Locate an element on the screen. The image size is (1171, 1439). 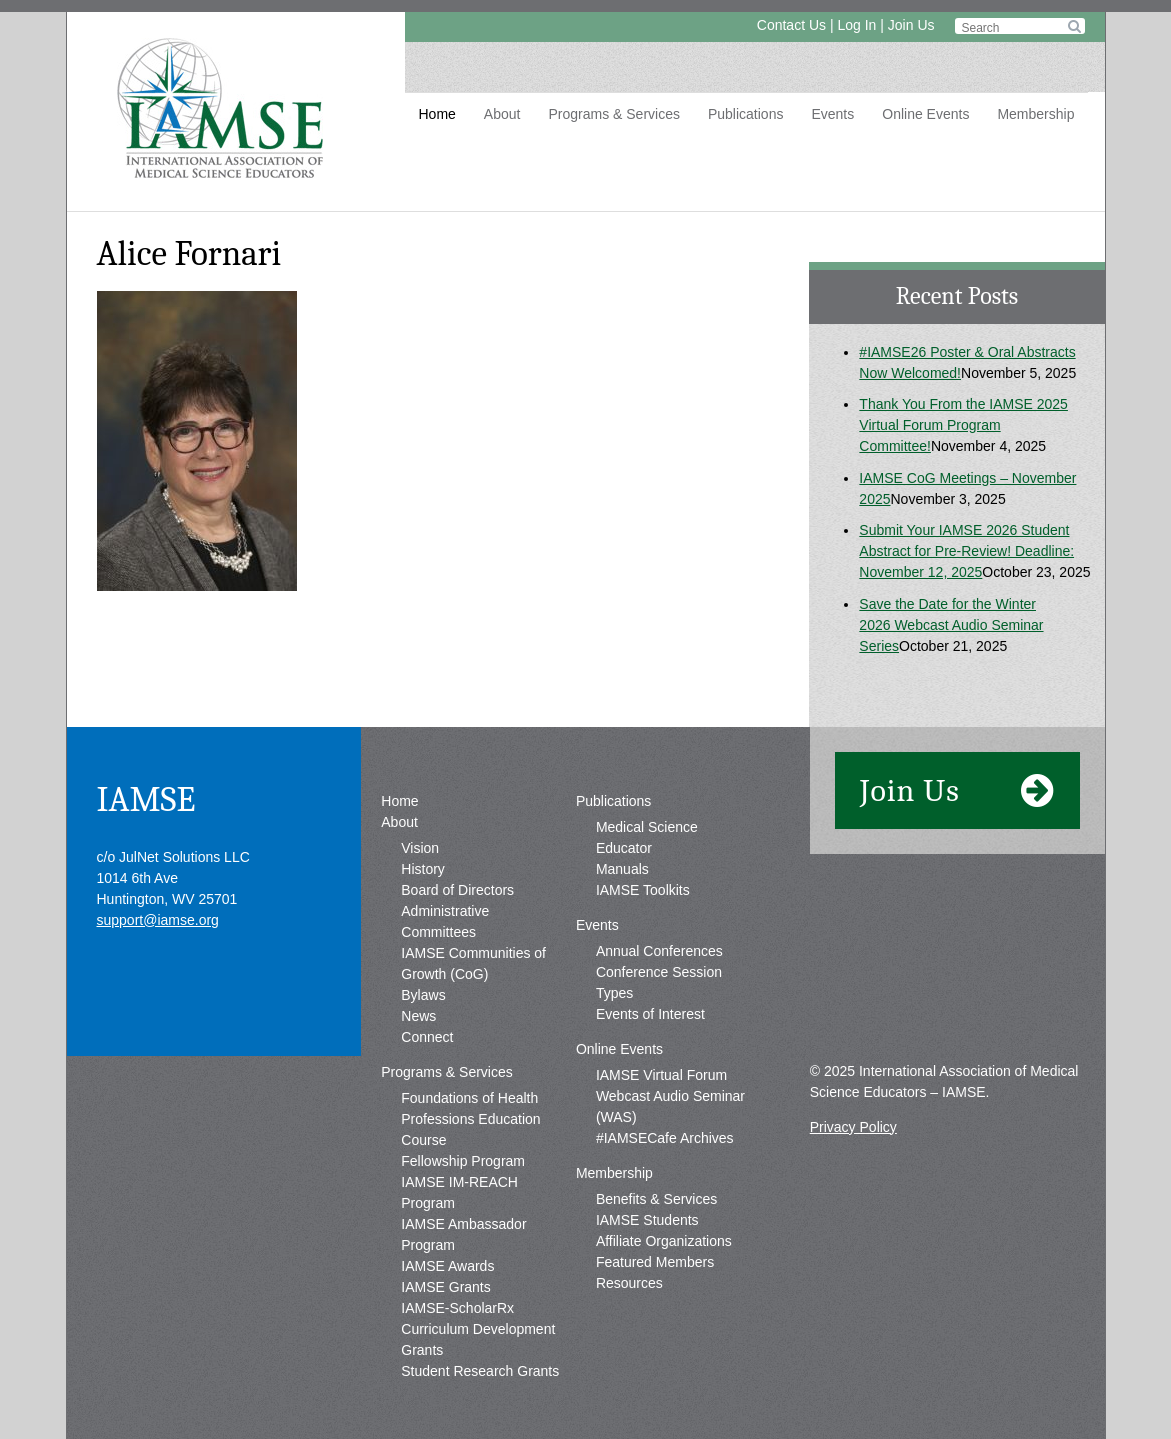
About is located at coordinates (502, 114).